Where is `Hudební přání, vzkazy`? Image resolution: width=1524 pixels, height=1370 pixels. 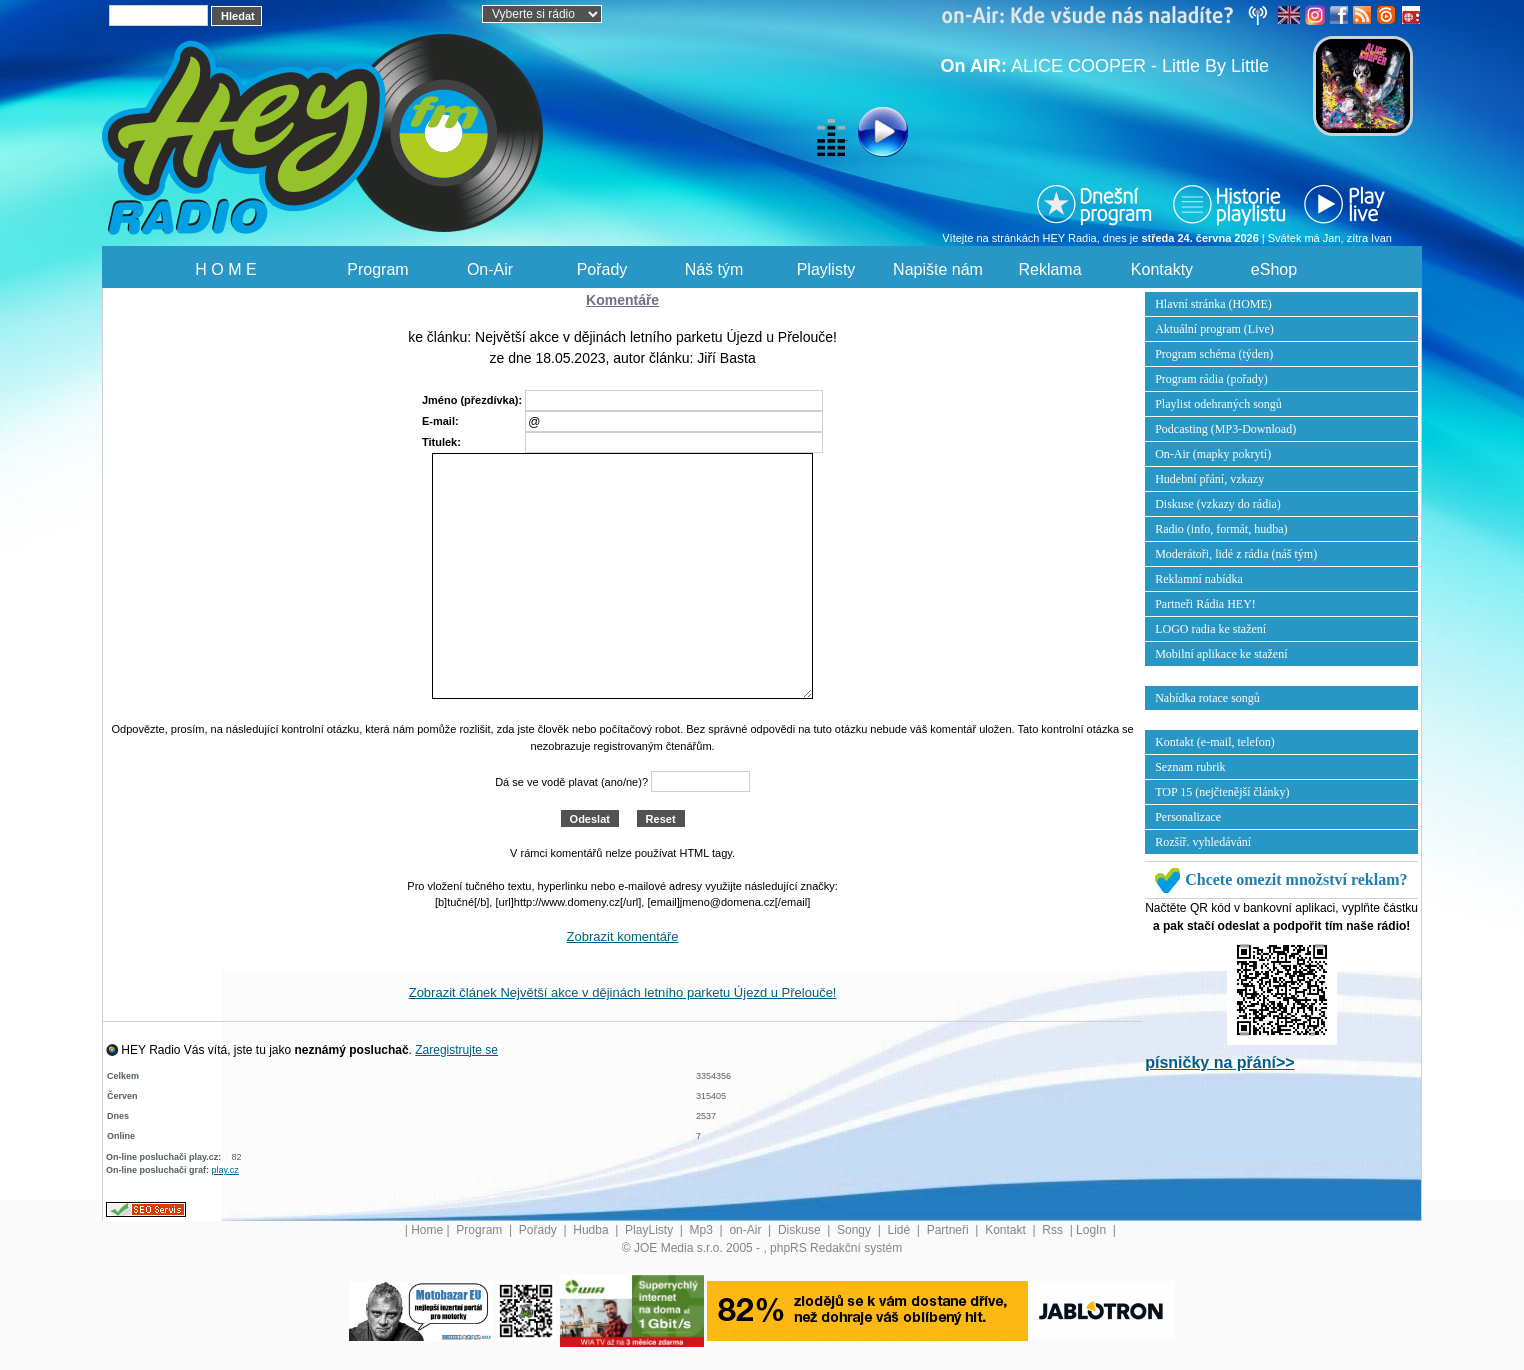 Hudební přání, vzkazy is located at coordinates (1209, 479).